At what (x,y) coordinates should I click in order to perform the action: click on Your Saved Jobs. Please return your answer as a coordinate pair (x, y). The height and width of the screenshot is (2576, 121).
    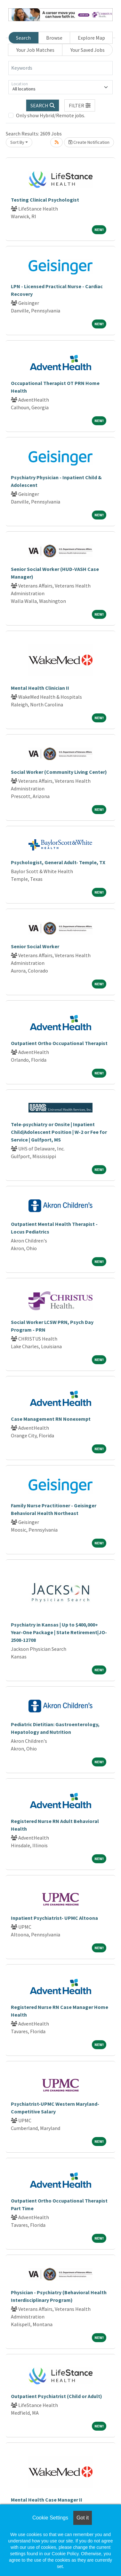
    Looking at the image, I should click on (87, 50).